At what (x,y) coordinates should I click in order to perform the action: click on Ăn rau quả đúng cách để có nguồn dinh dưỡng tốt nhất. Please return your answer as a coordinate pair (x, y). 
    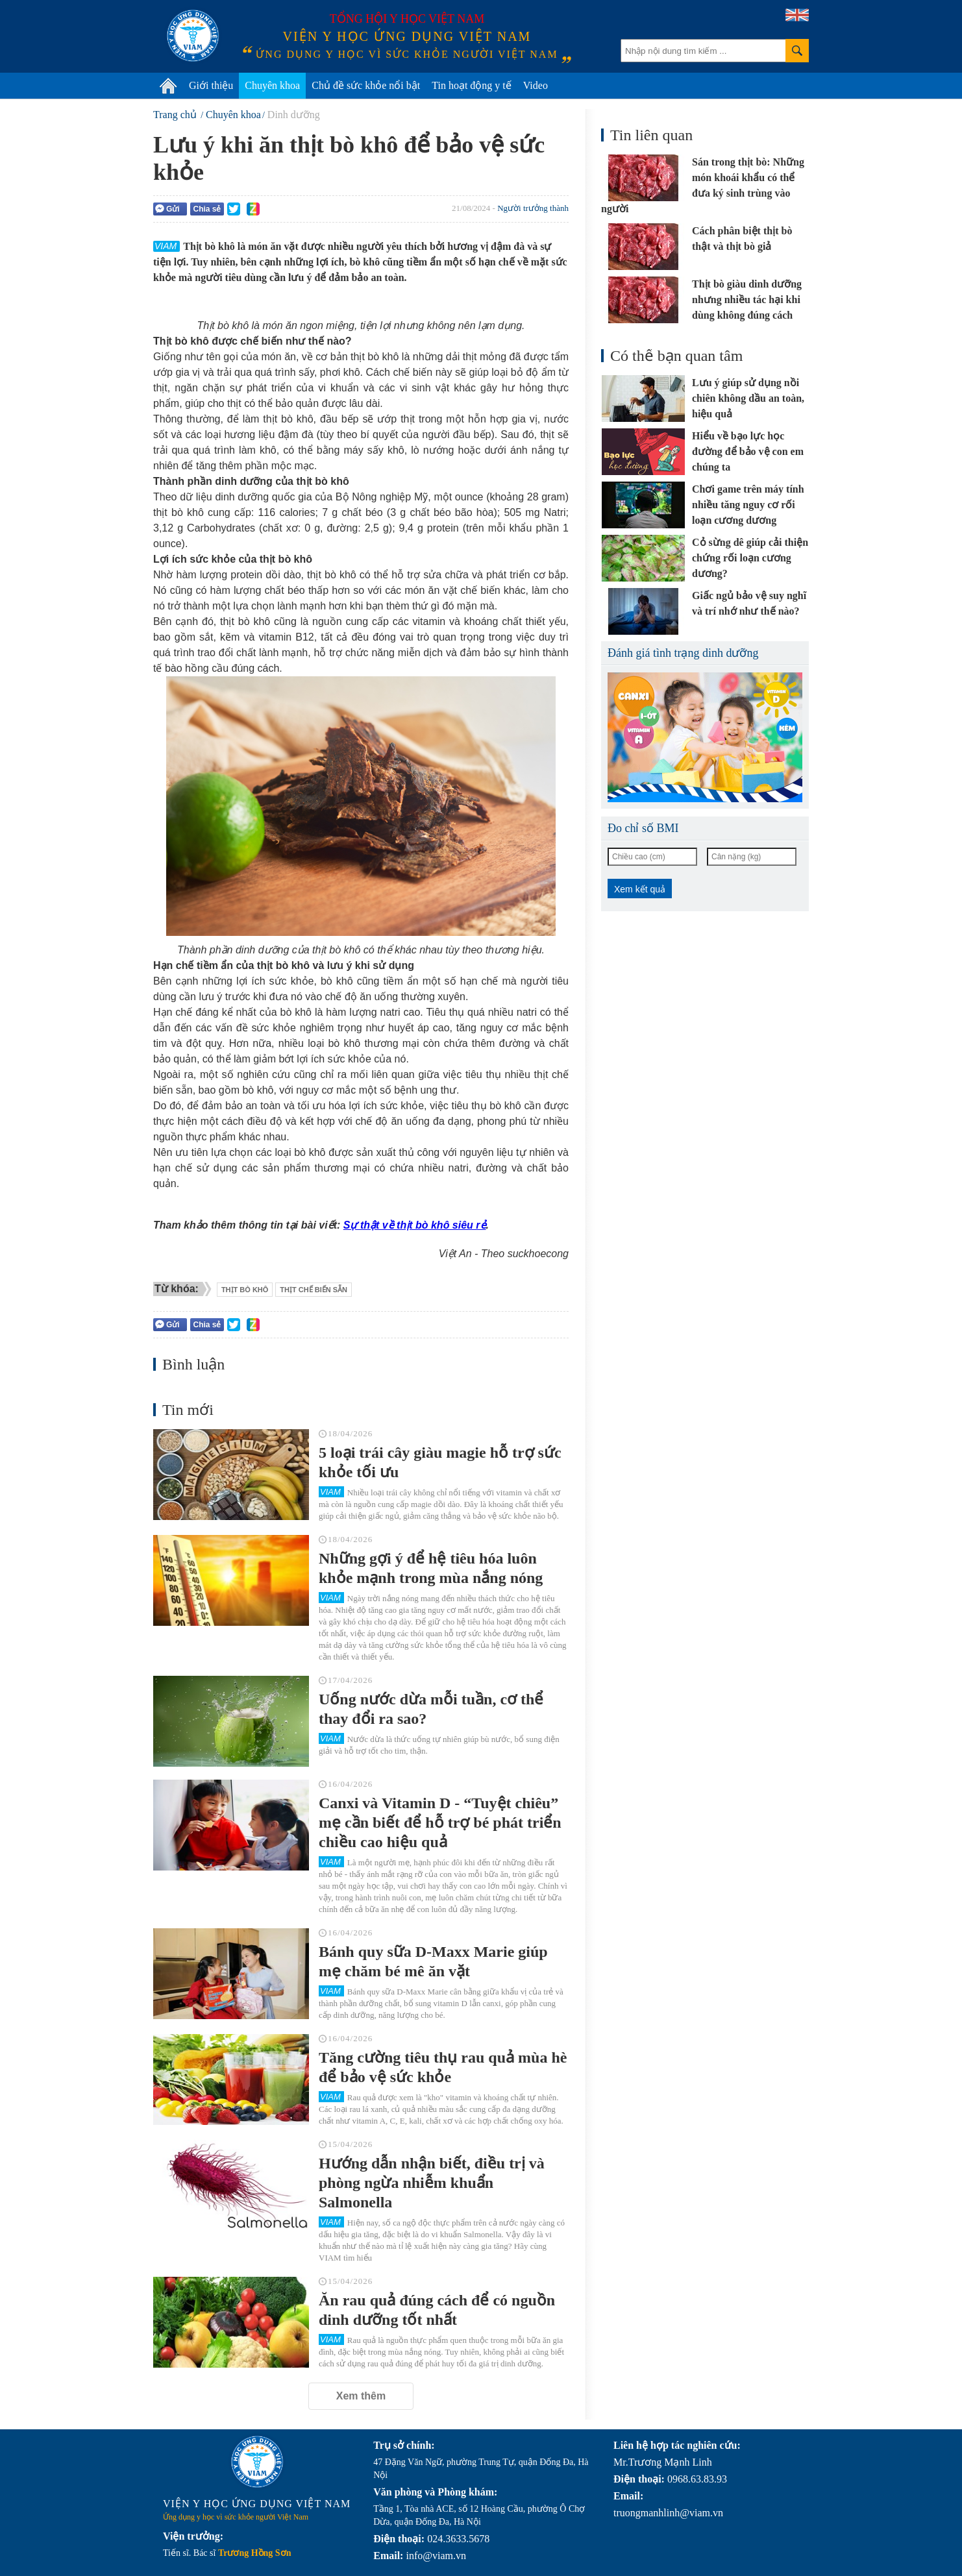
    Looking at the image, I should click on (437, 2310).